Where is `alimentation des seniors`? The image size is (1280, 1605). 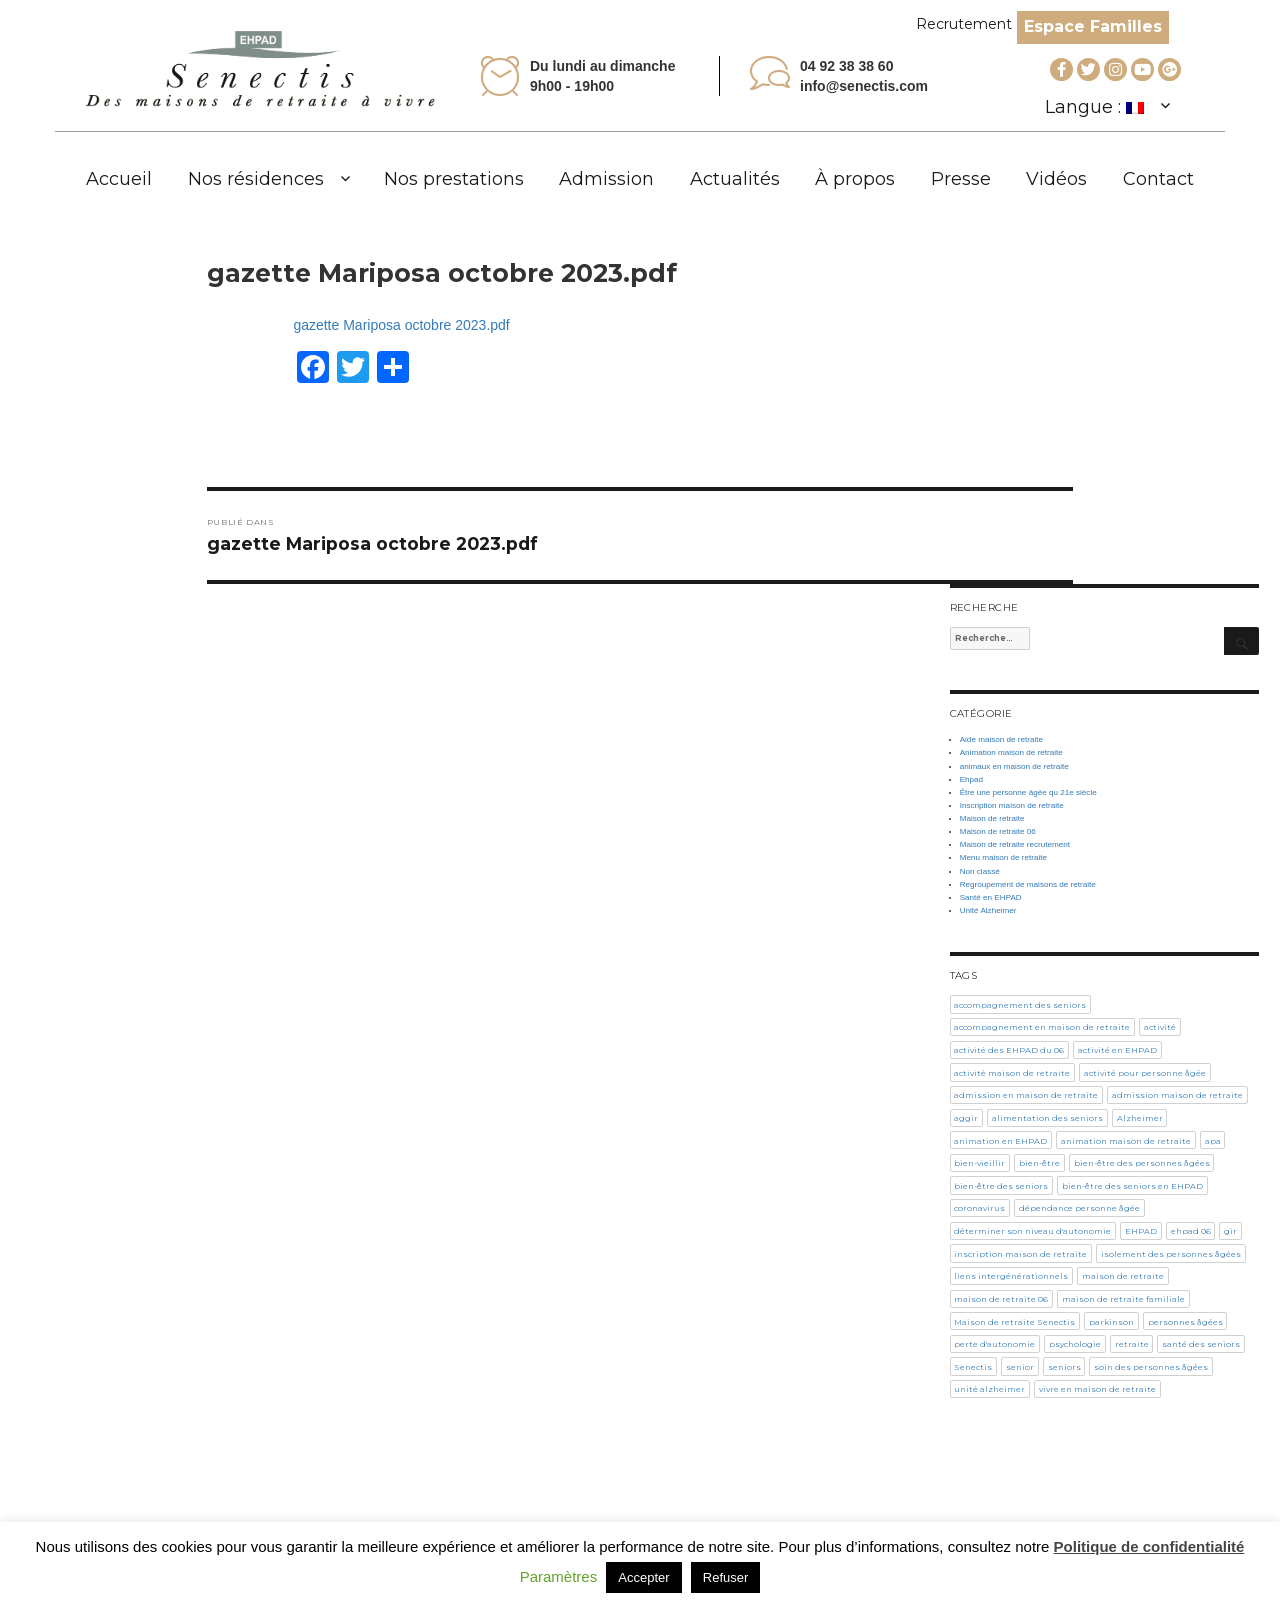 alimentation des seniors is located at coordinates (1047, 1118).